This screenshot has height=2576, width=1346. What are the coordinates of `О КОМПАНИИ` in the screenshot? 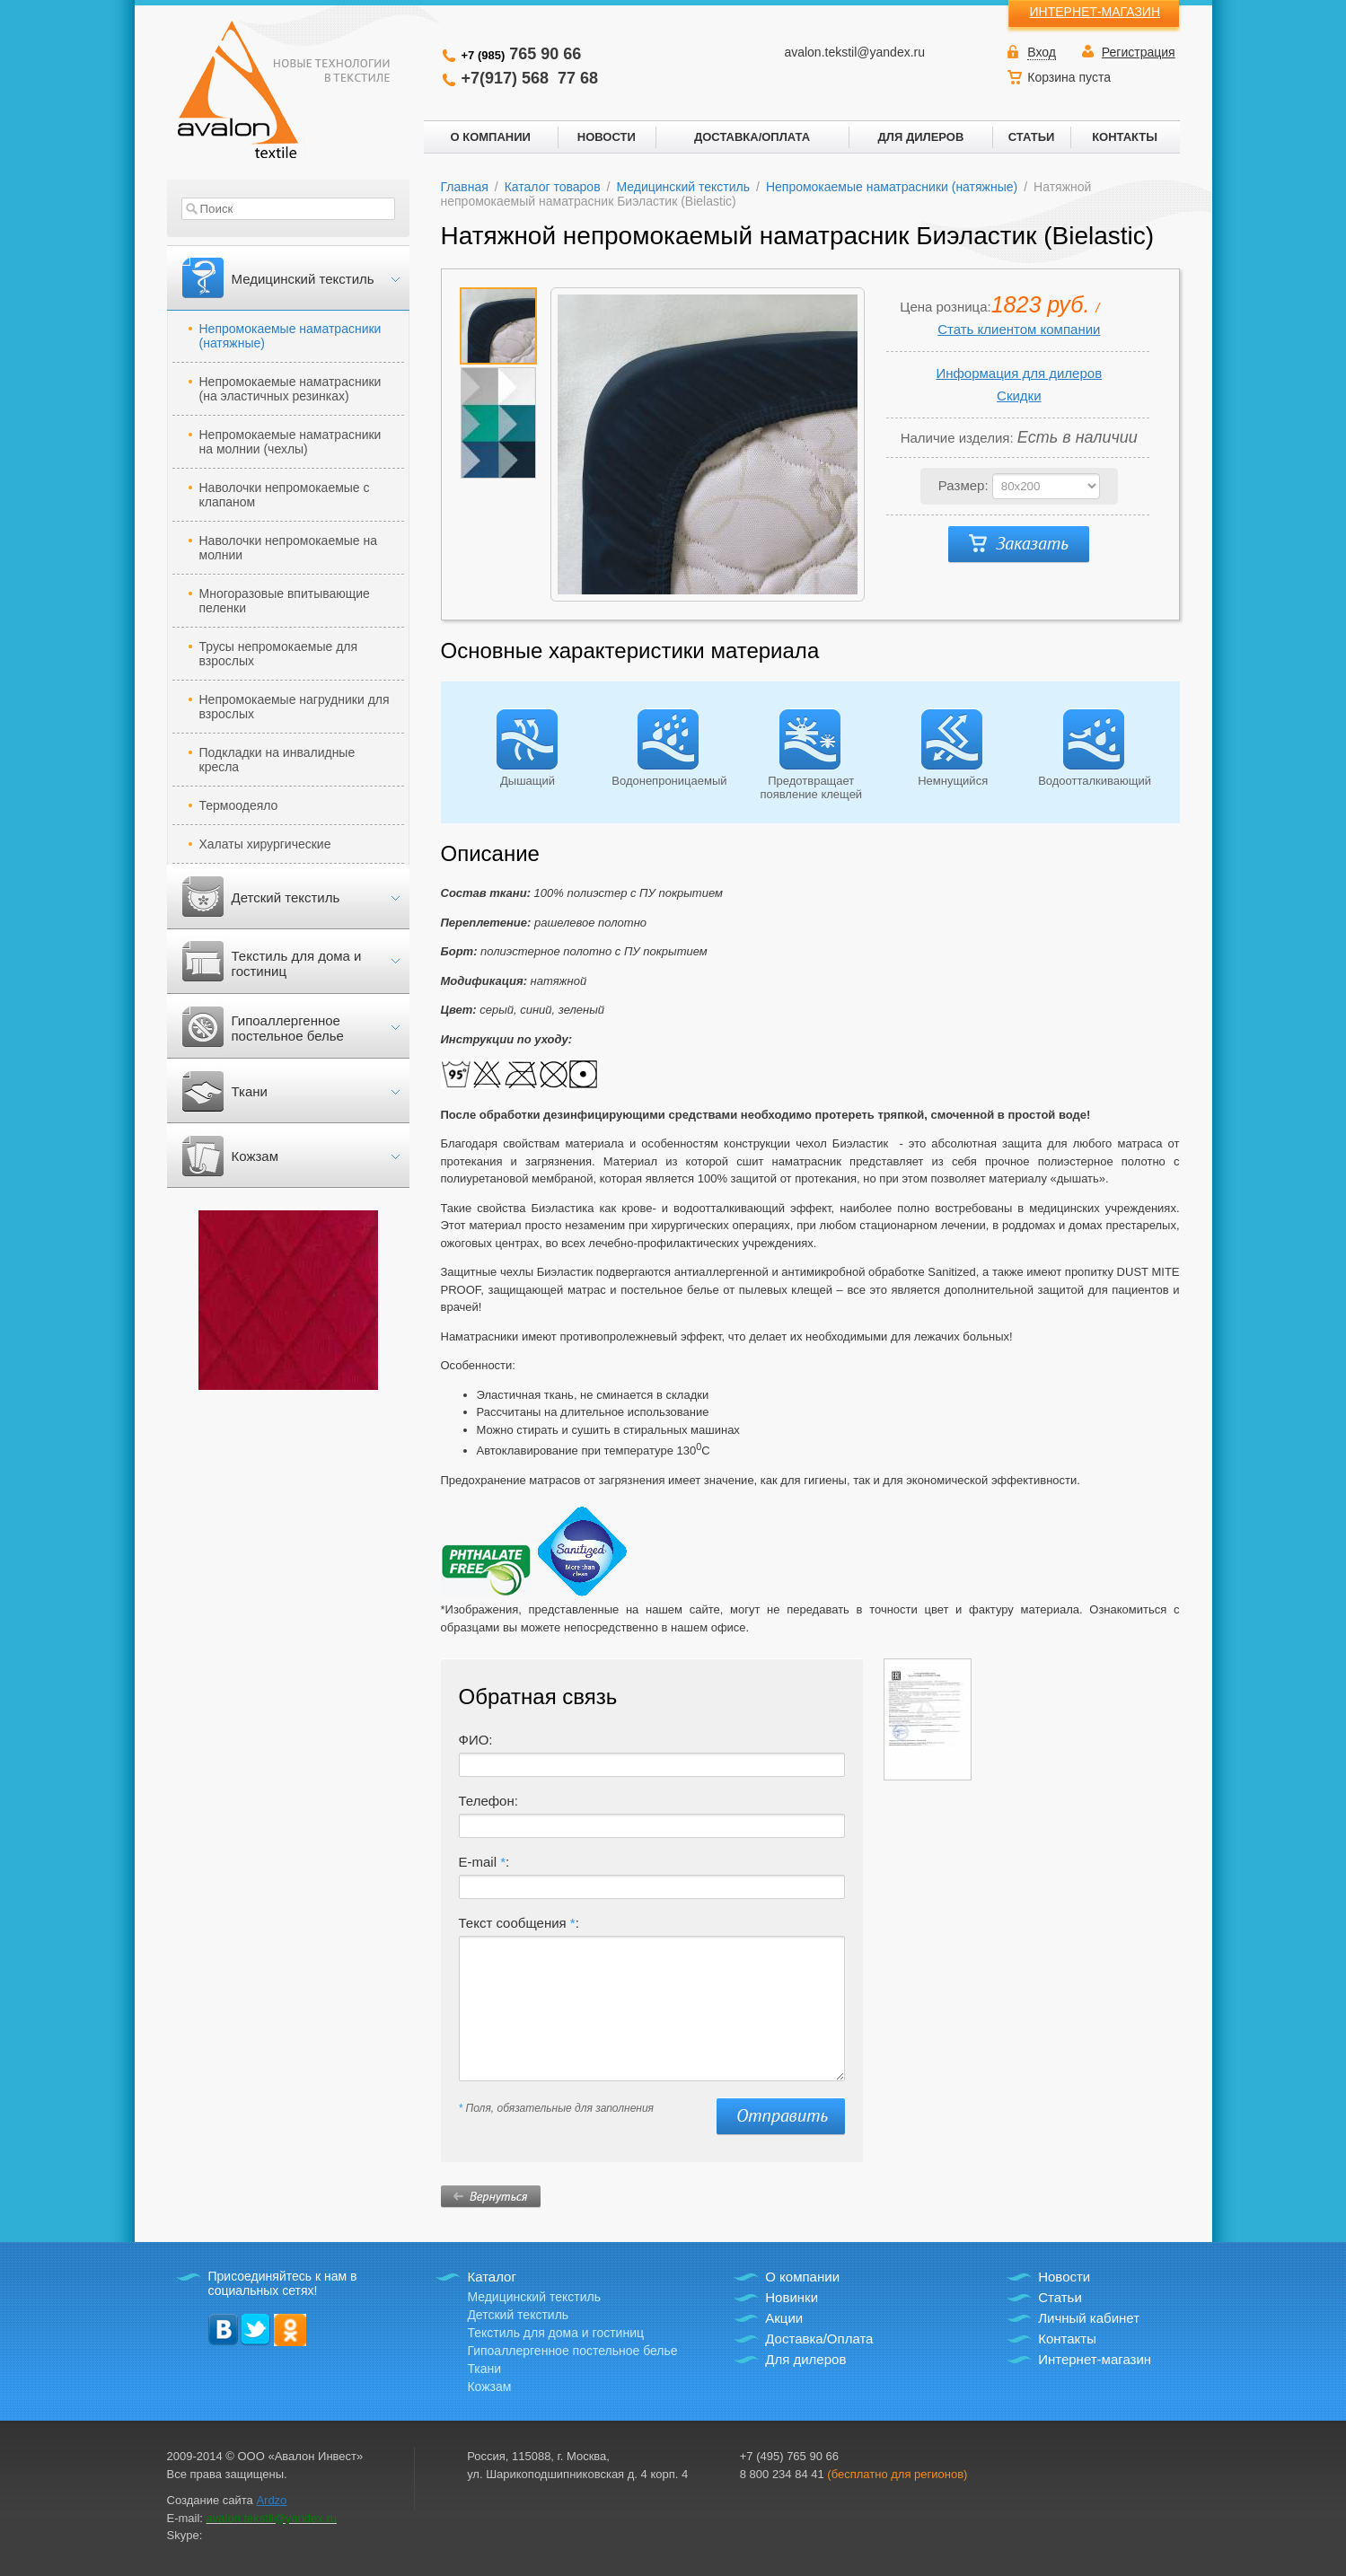 It's located at (491, 137).